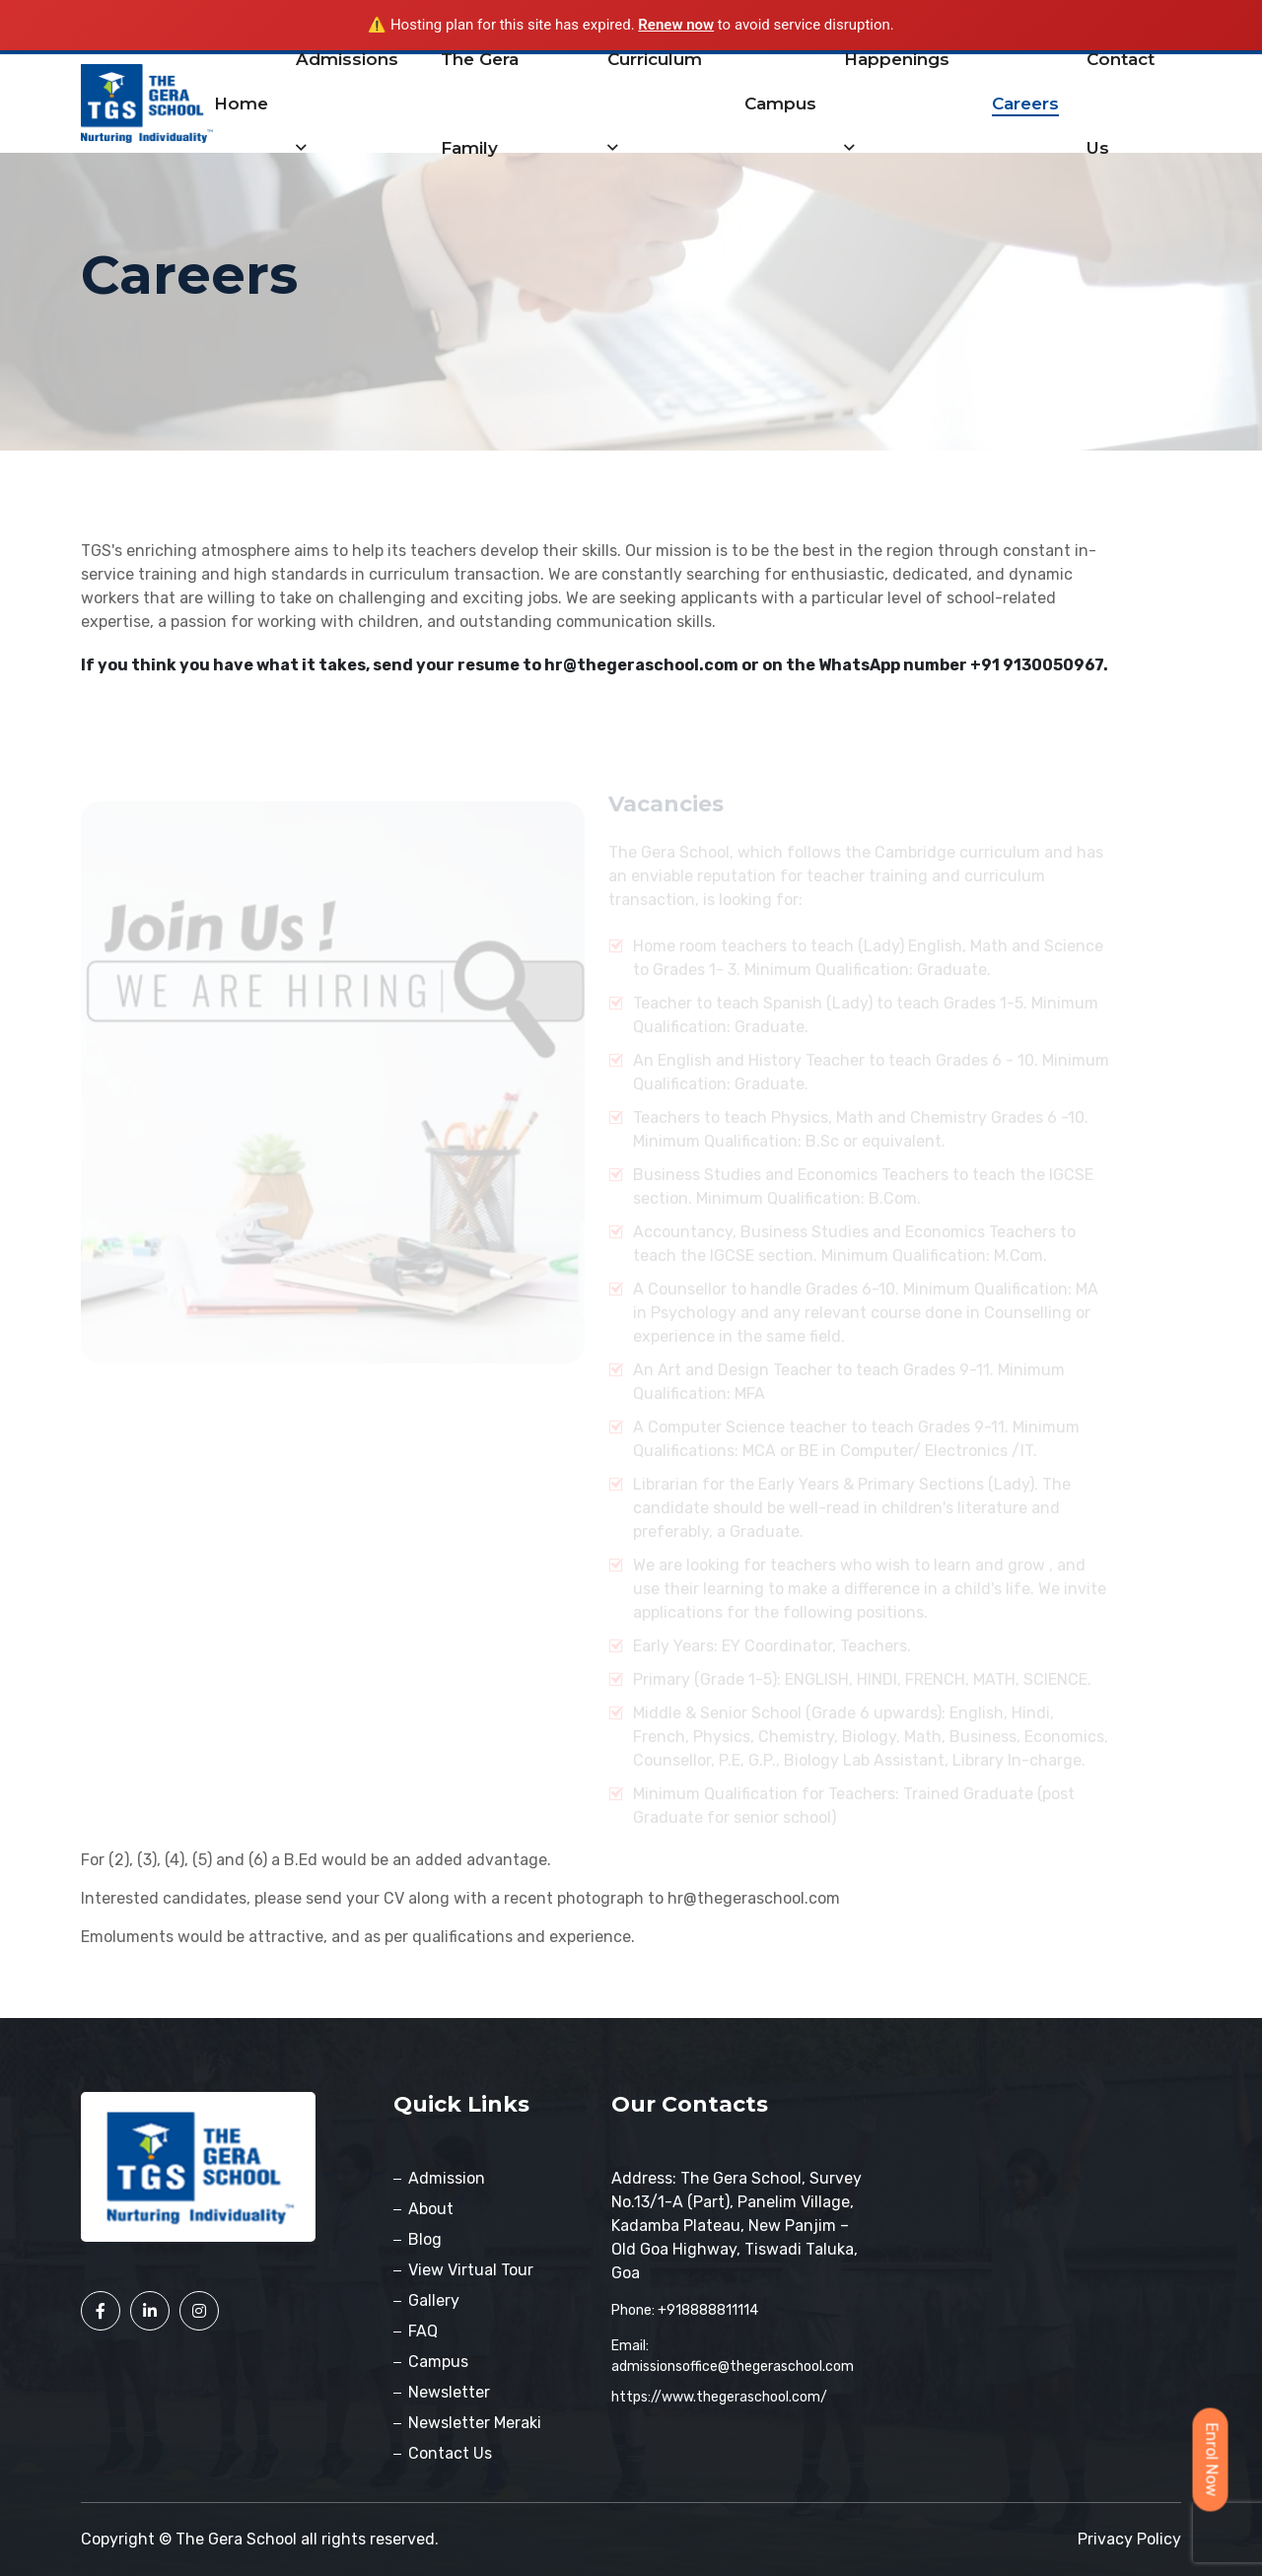 The image size is (1262, 2576). Describe the element at coordinates (474, 2422) in the screenshot. I see `Newsletter Meraki` at that location.